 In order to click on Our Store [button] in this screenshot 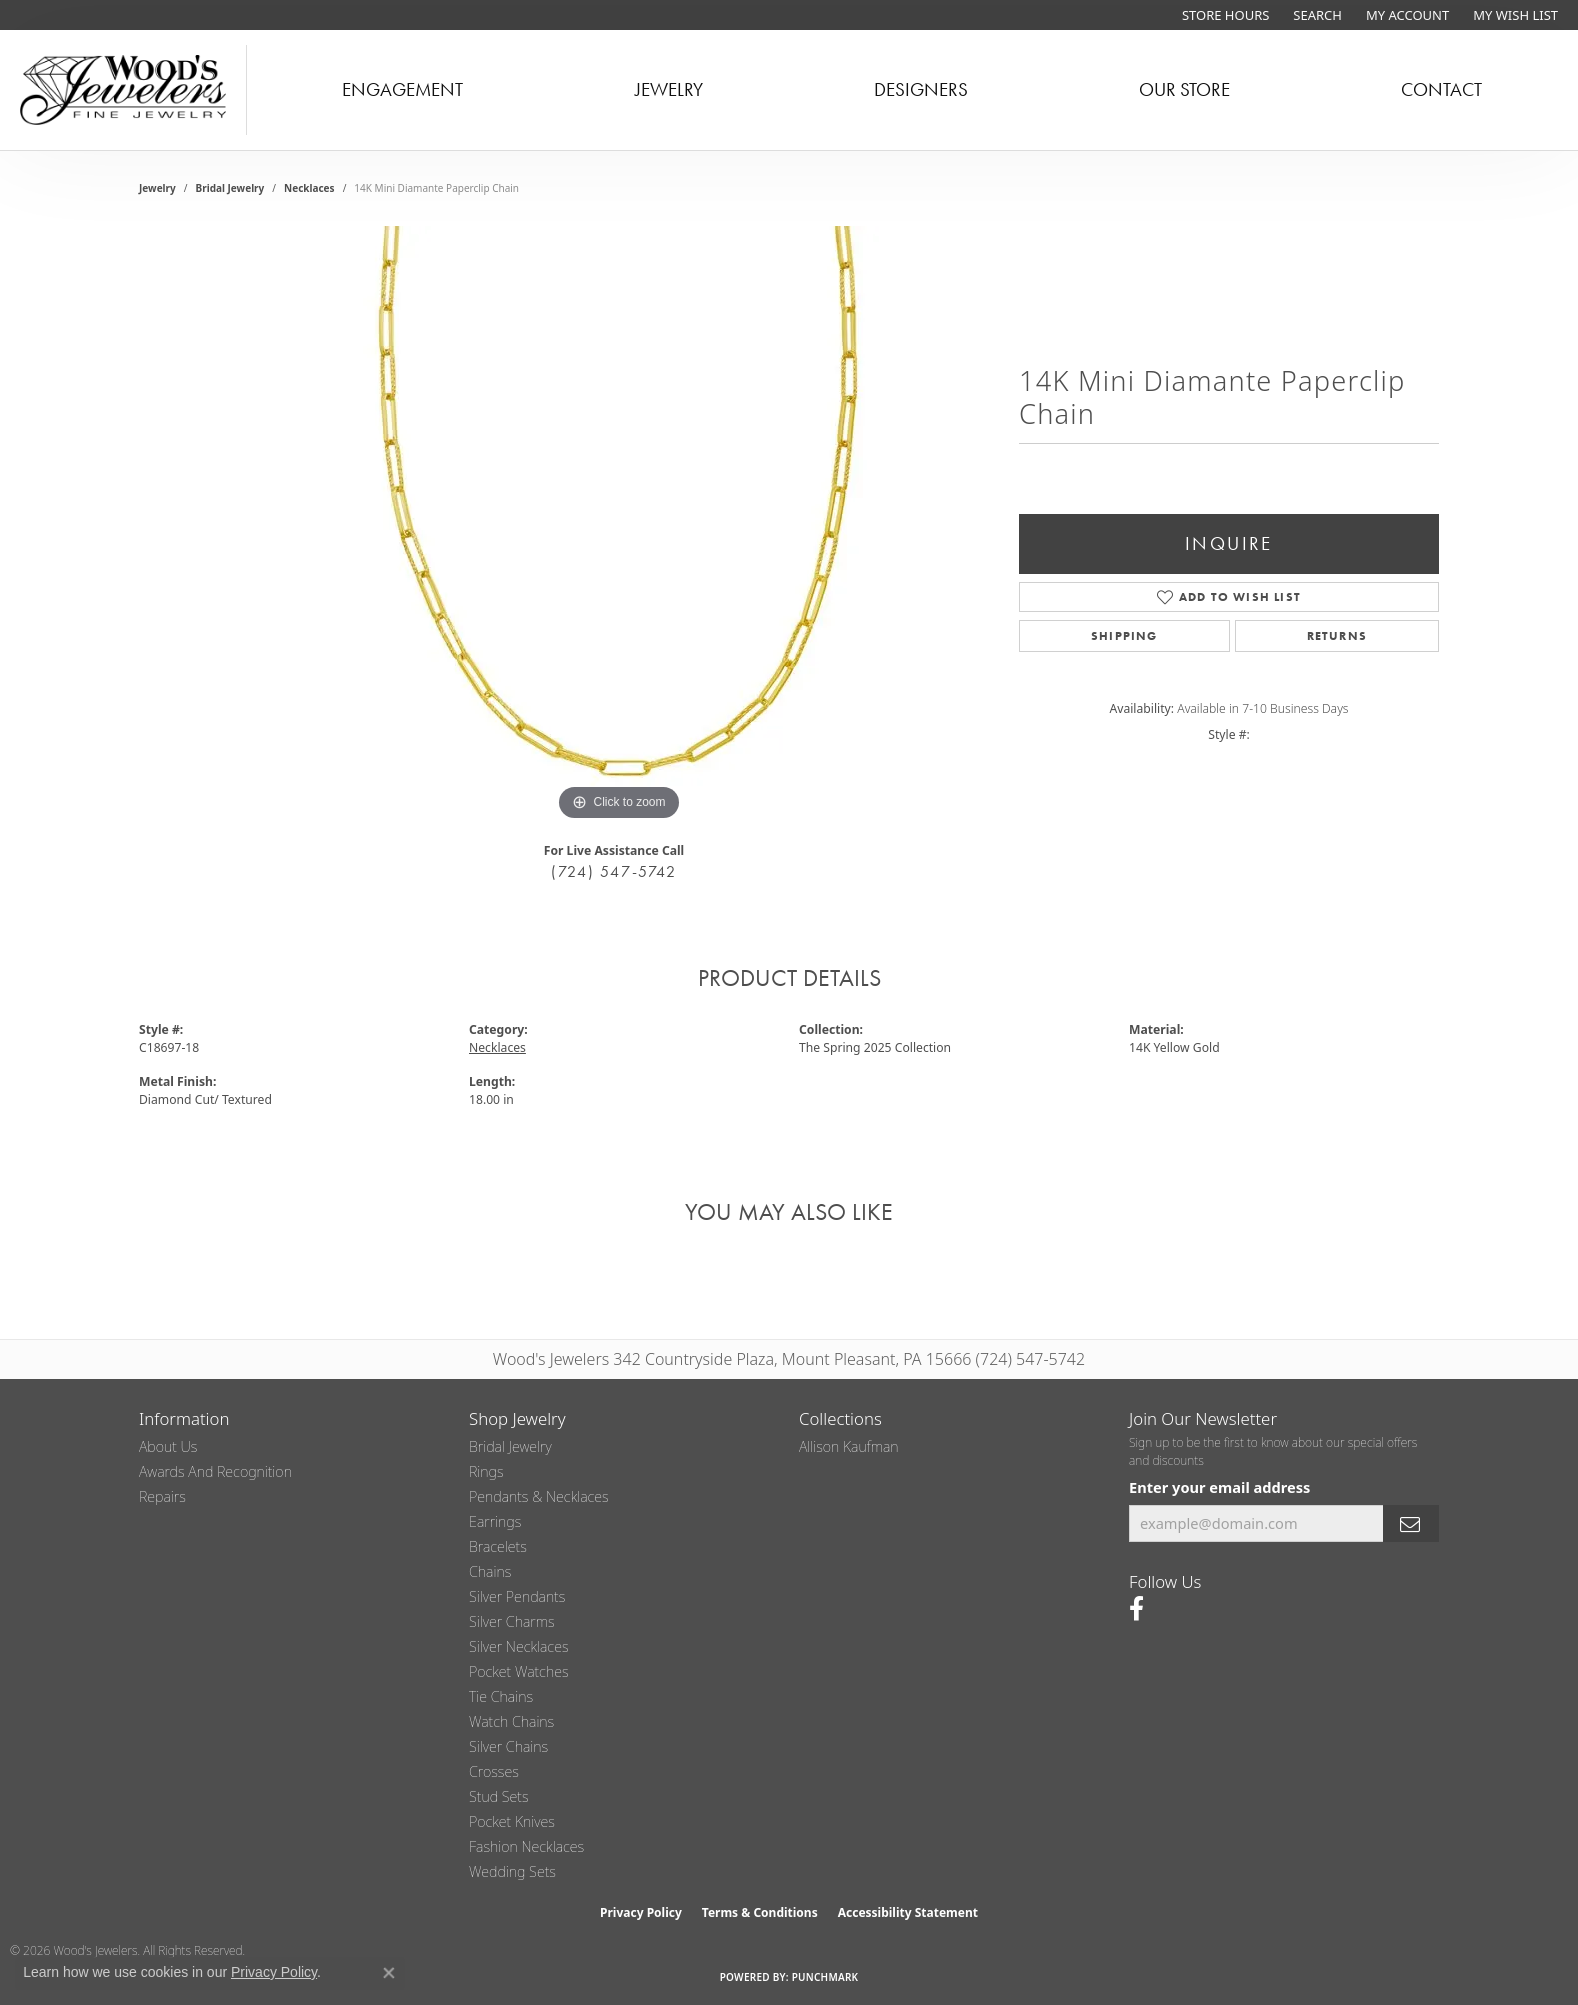, I will do `click(1184, 89)`.